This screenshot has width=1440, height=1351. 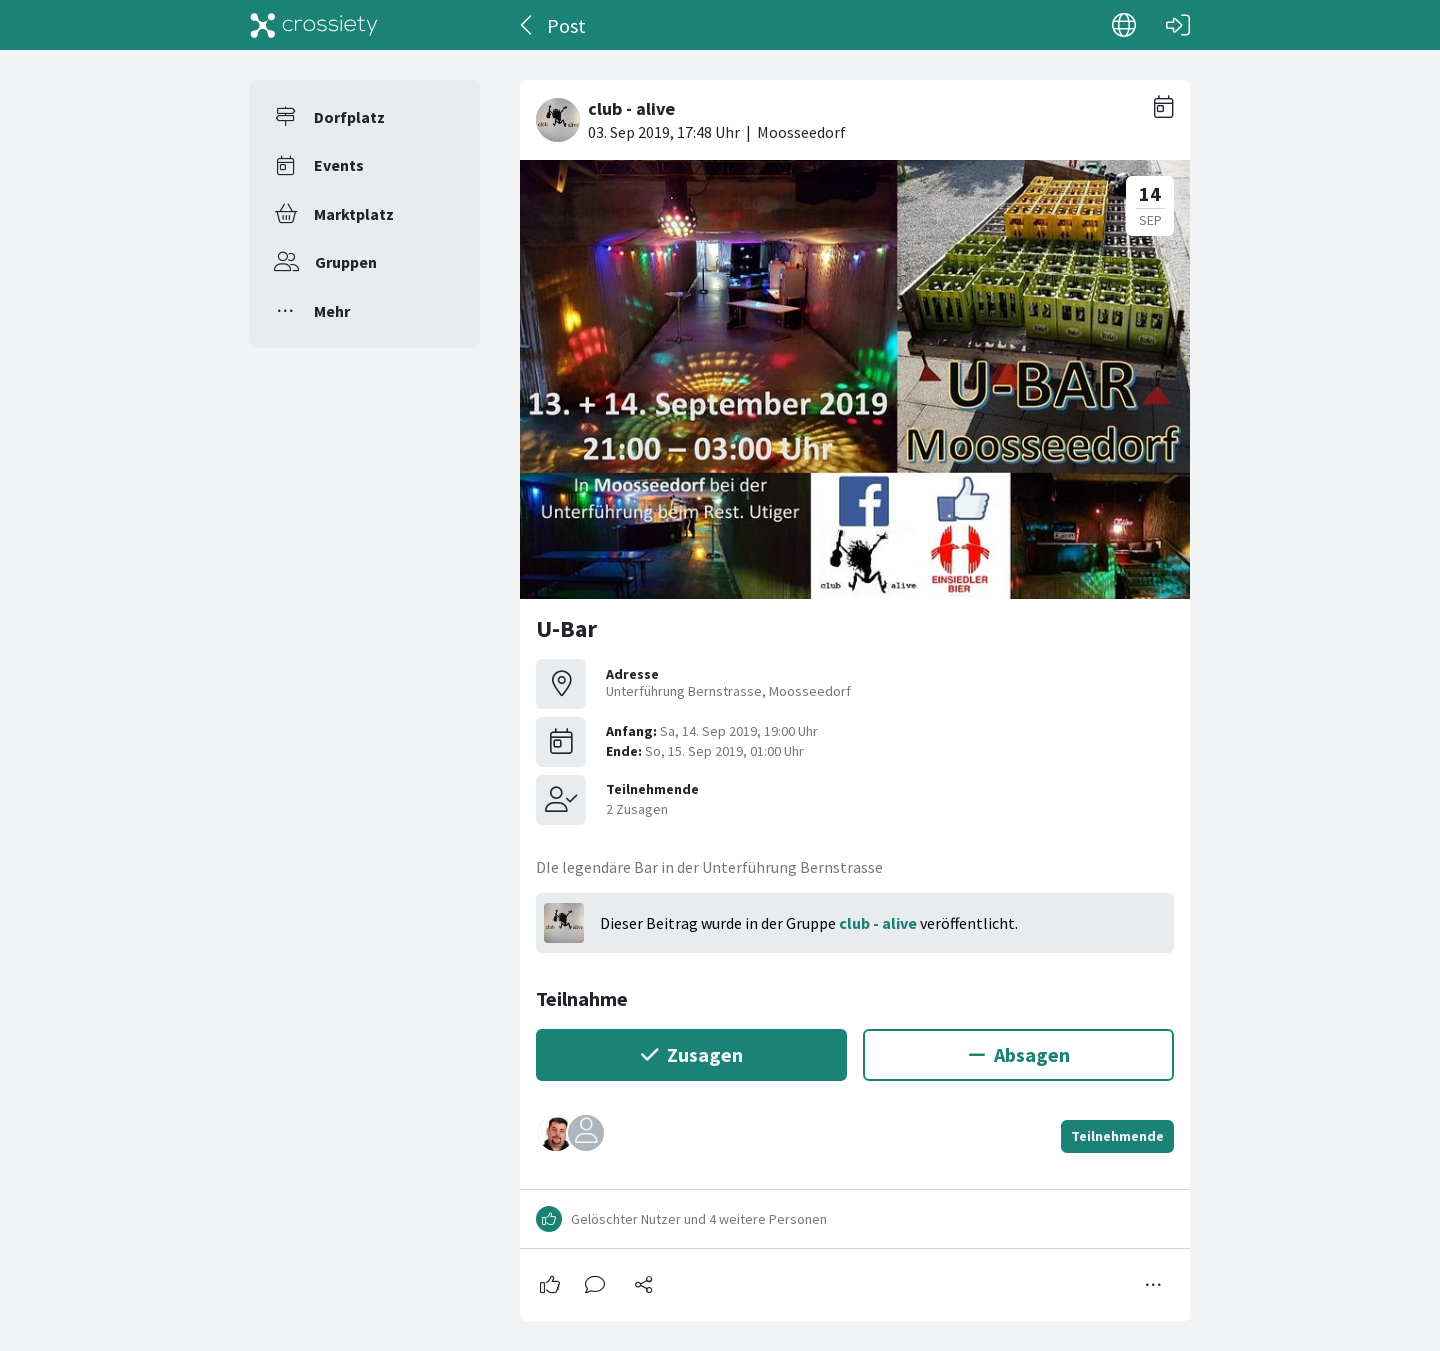 What do you see at coordinates (1178, 25) in the screenshot?
I see `[Login]` at bounding box center [1178, 25].